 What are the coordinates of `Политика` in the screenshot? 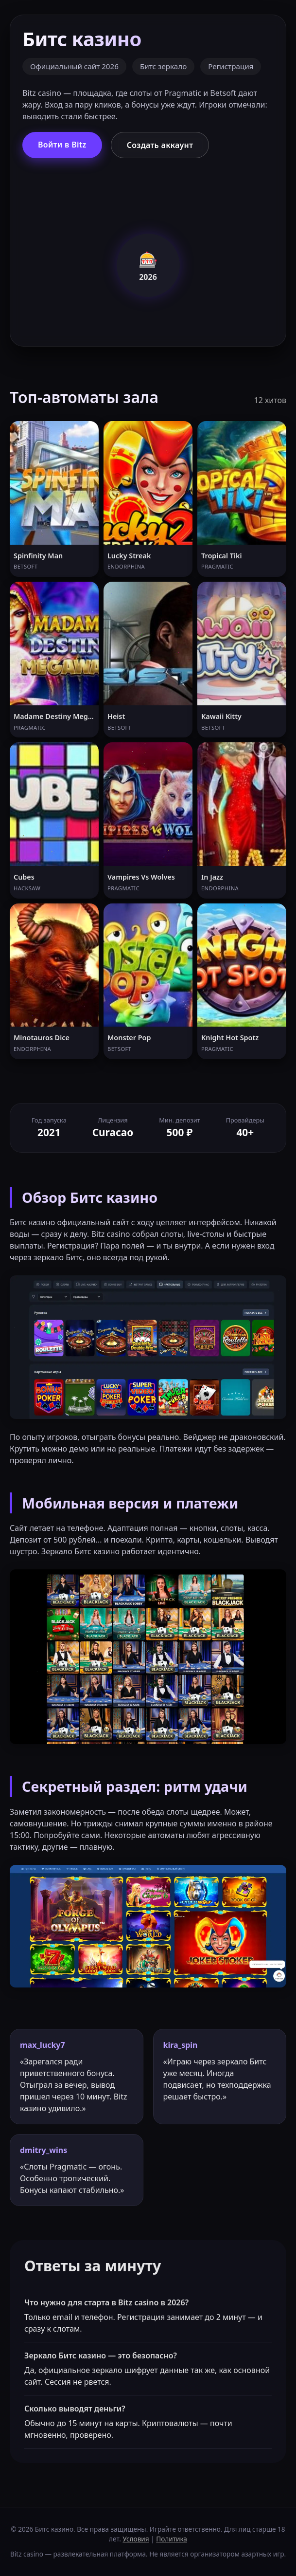 It's located at (171, 2538).